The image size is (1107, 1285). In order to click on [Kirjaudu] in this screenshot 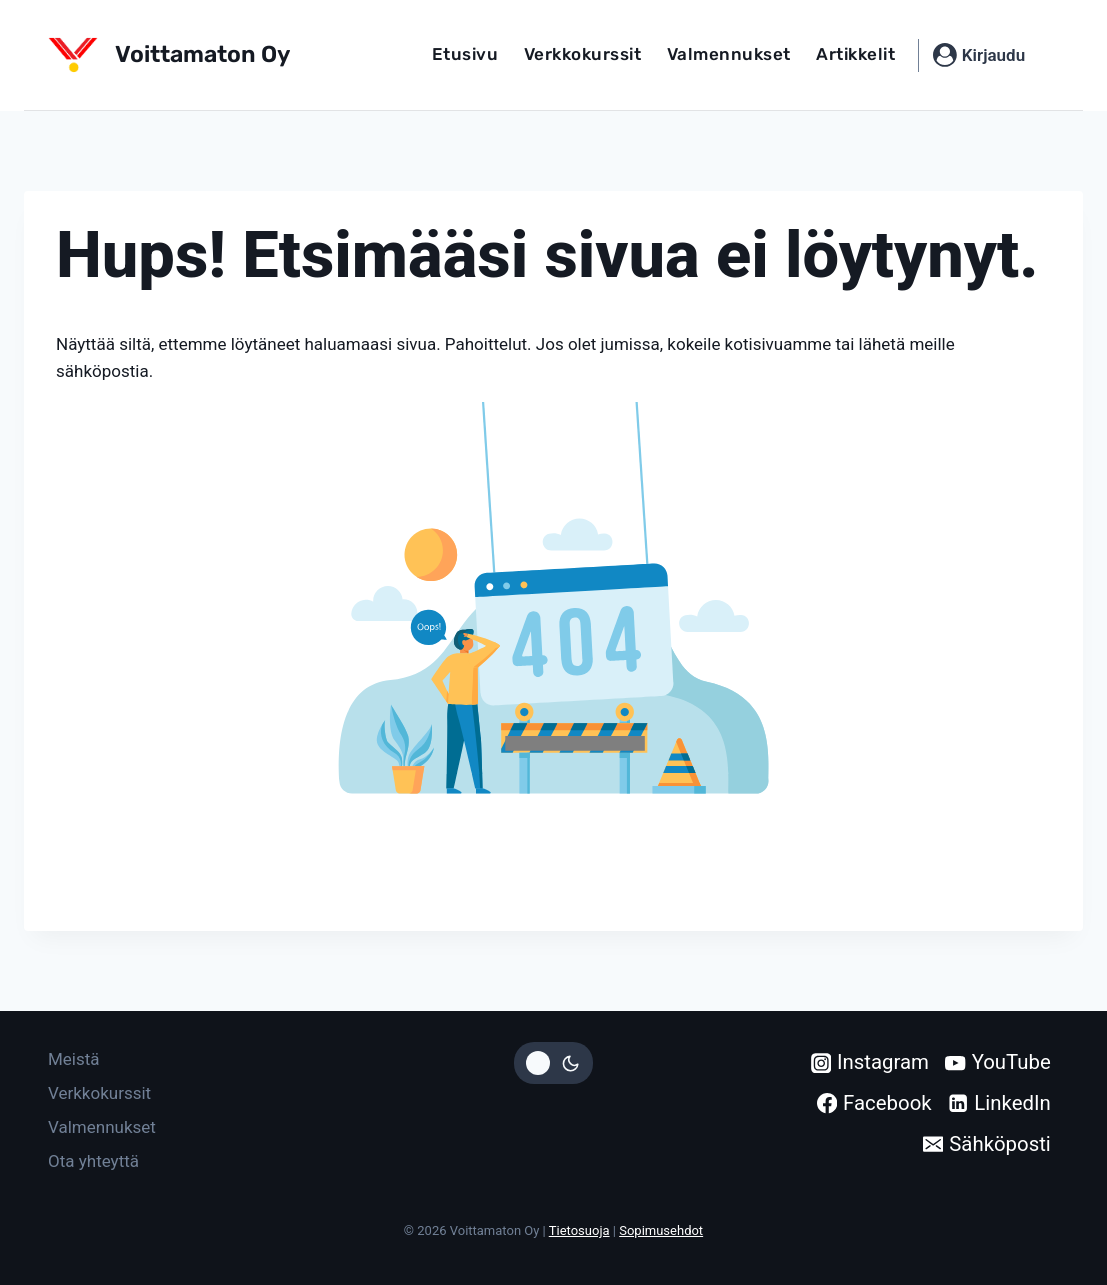, I will do `click(979, 54)`.